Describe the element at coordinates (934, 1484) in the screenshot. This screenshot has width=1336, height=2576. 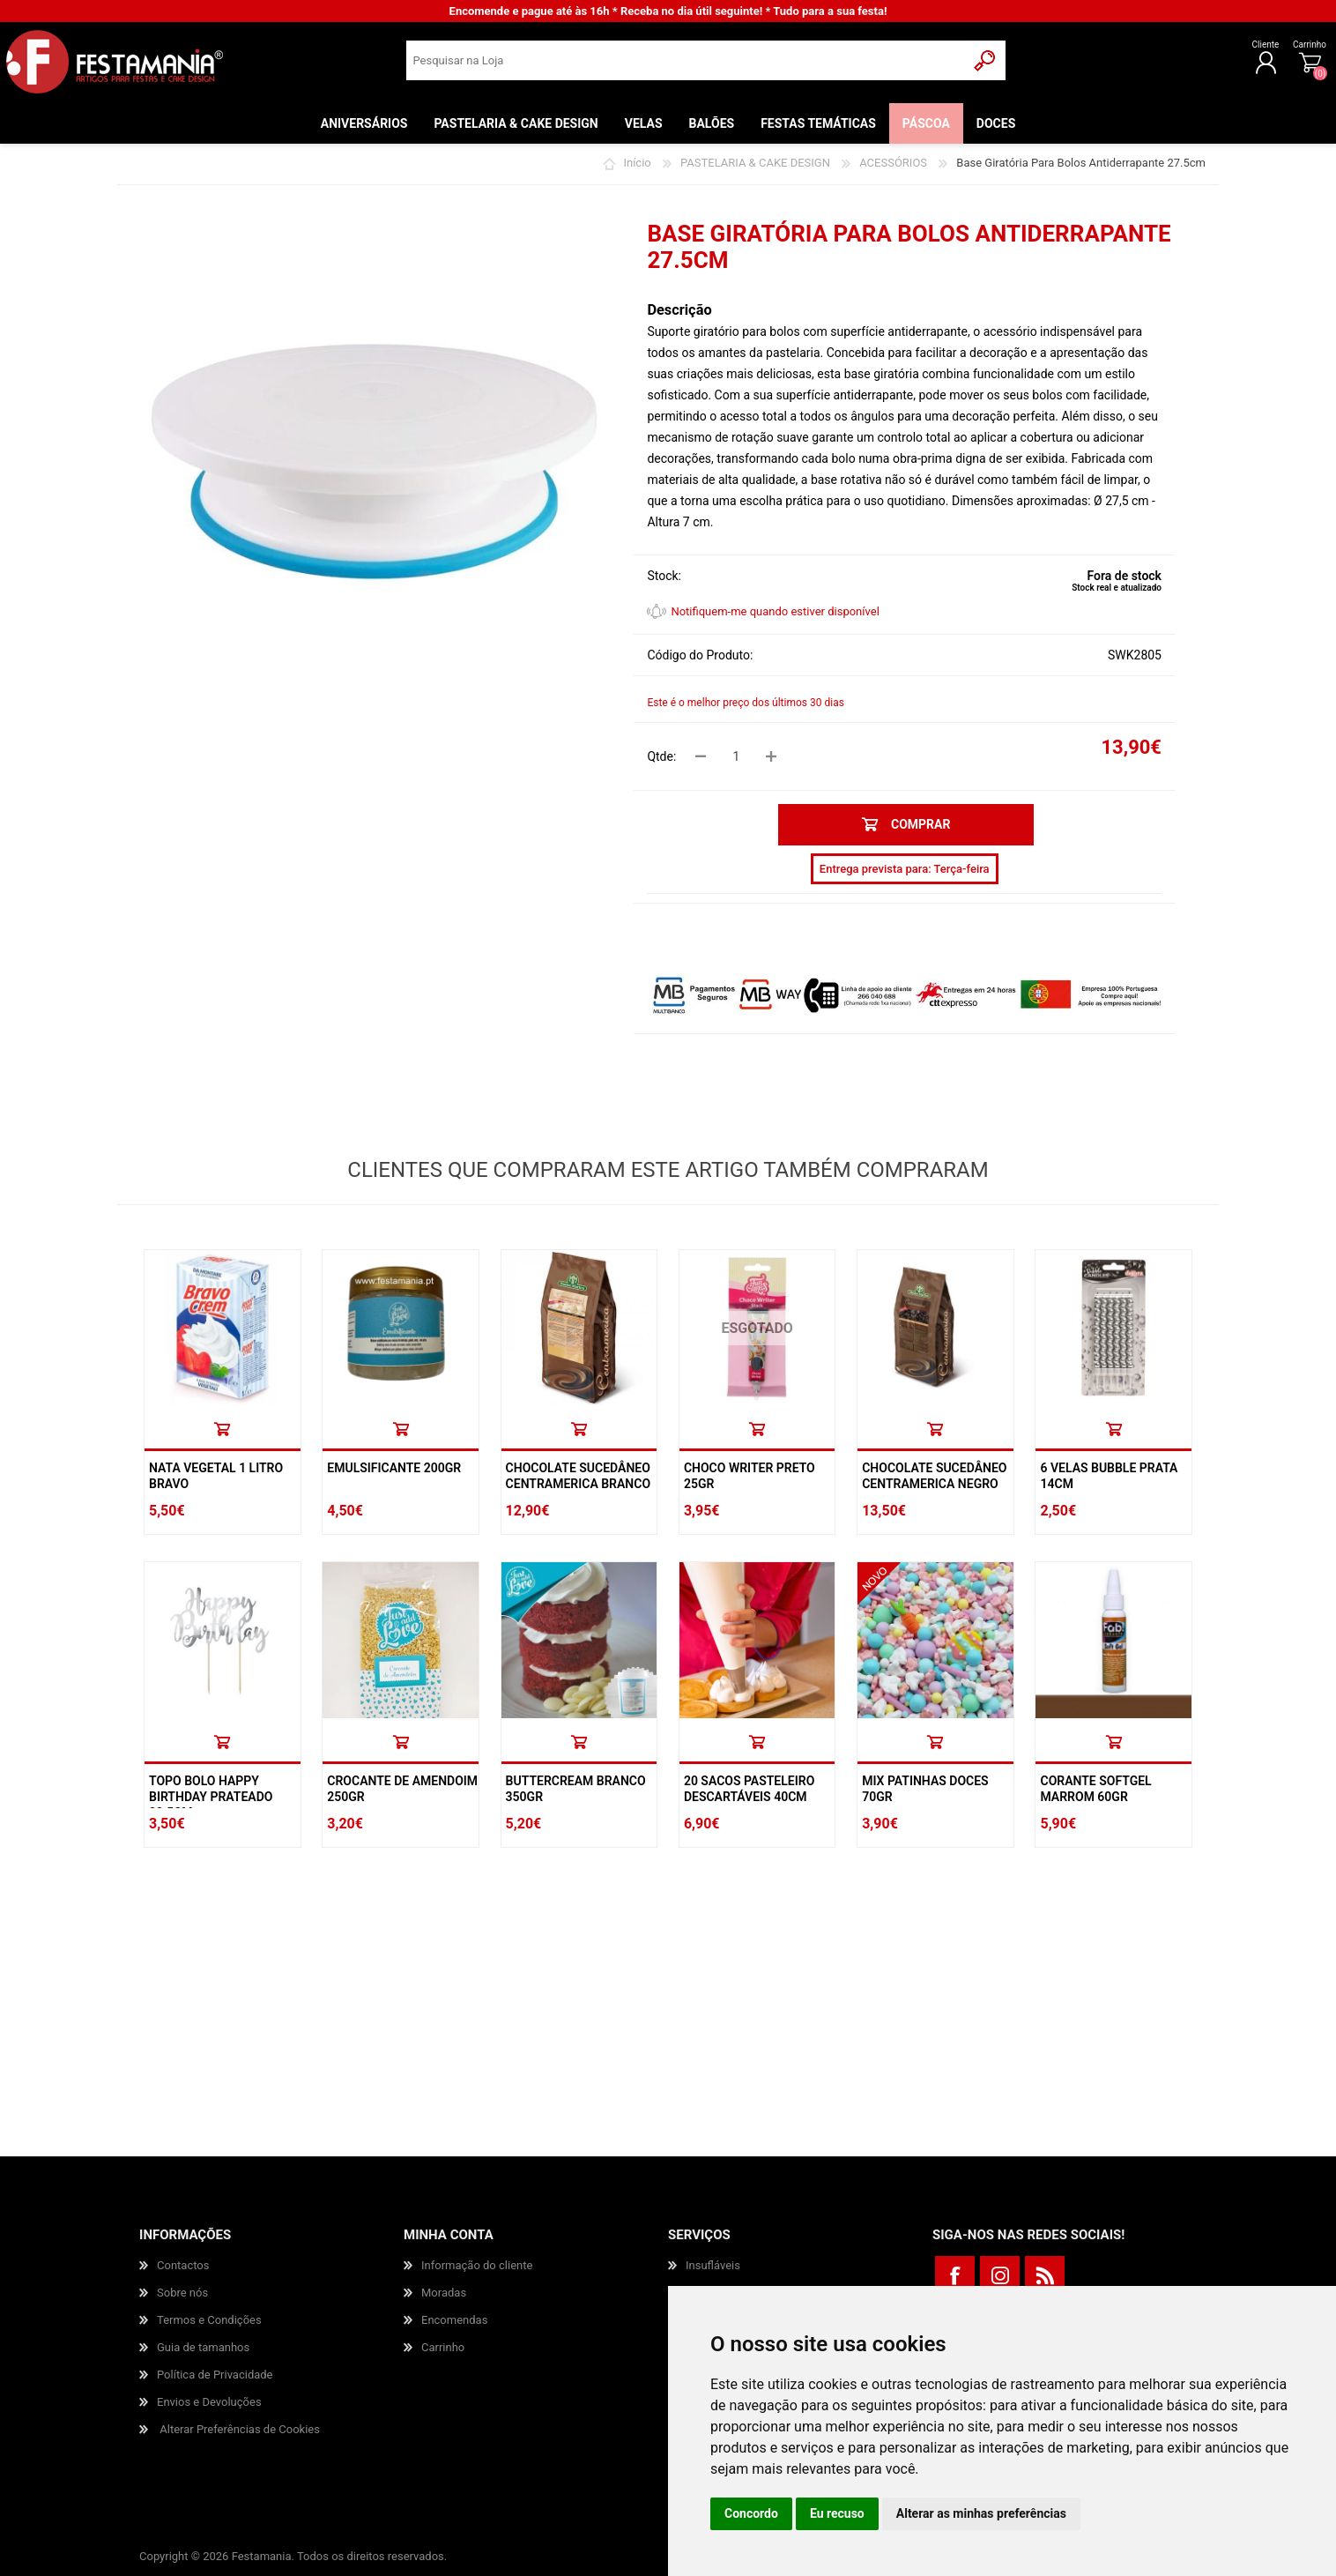
I see `Chocolate Sucedâneo Centramerica Negro 1kg` at that location.